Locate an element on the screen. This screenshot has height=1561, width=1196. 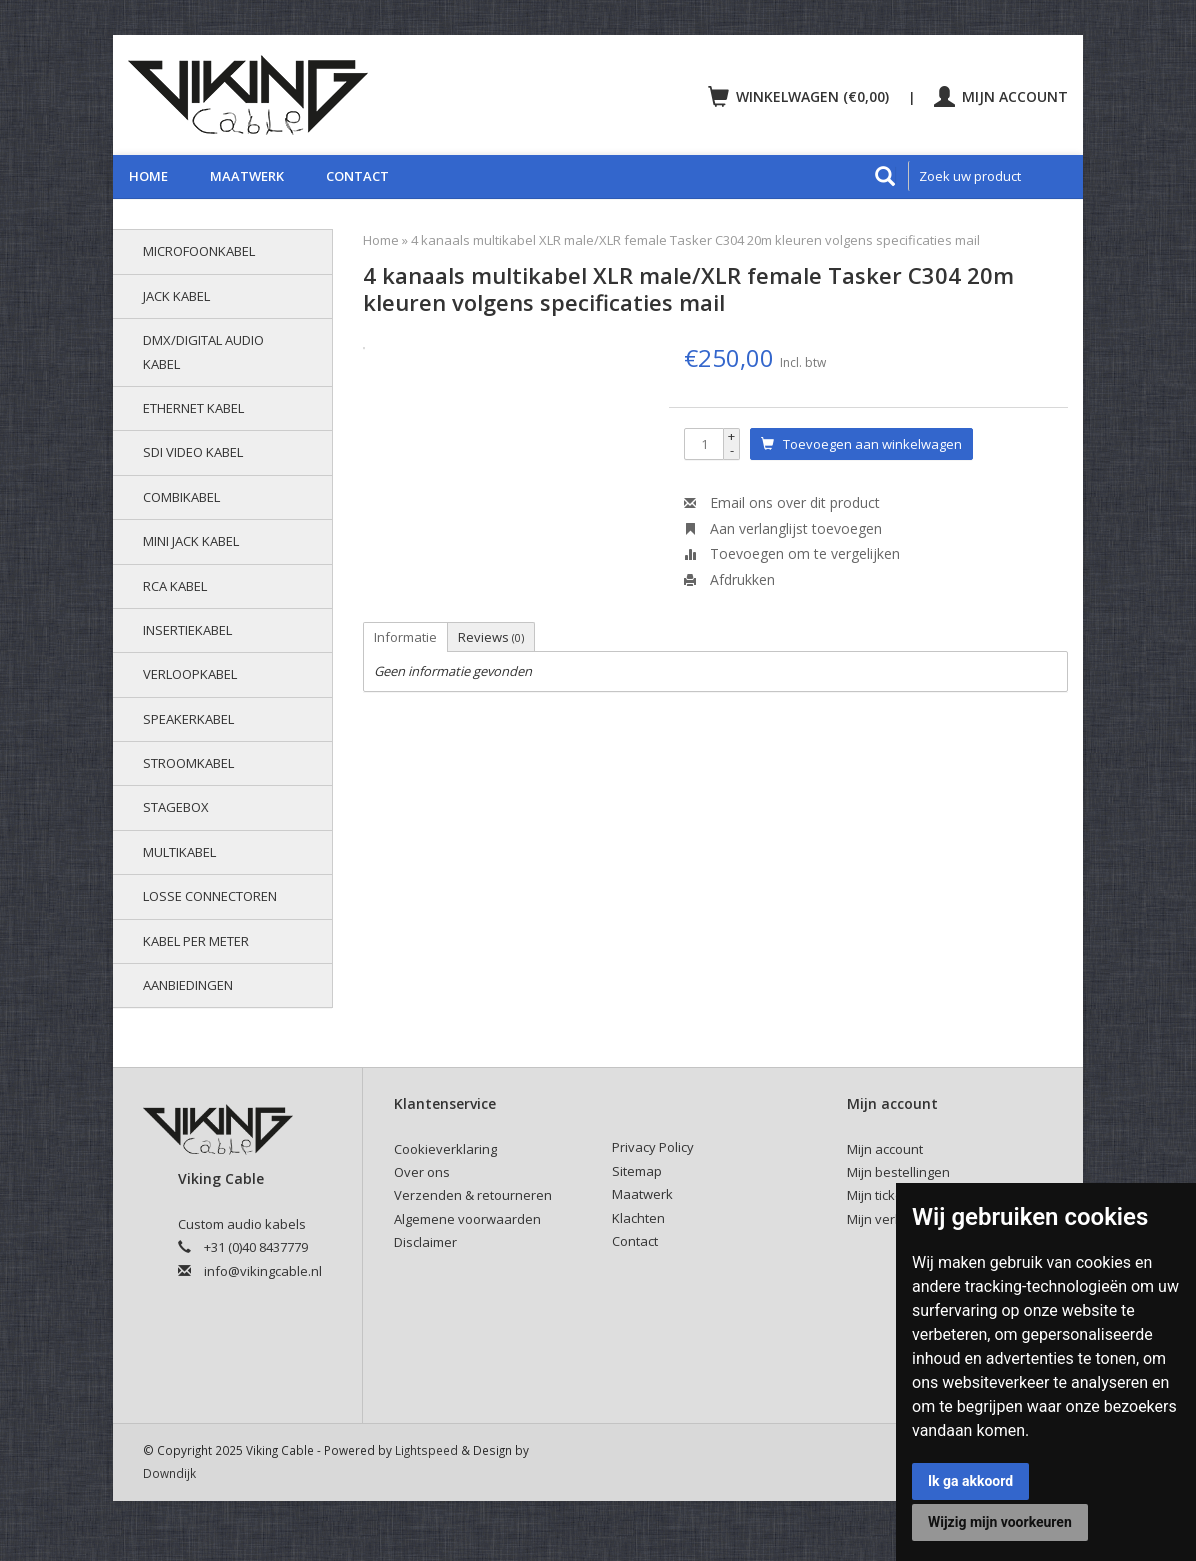
Mijn verlanglijst is located at coordinates (894, 1219).